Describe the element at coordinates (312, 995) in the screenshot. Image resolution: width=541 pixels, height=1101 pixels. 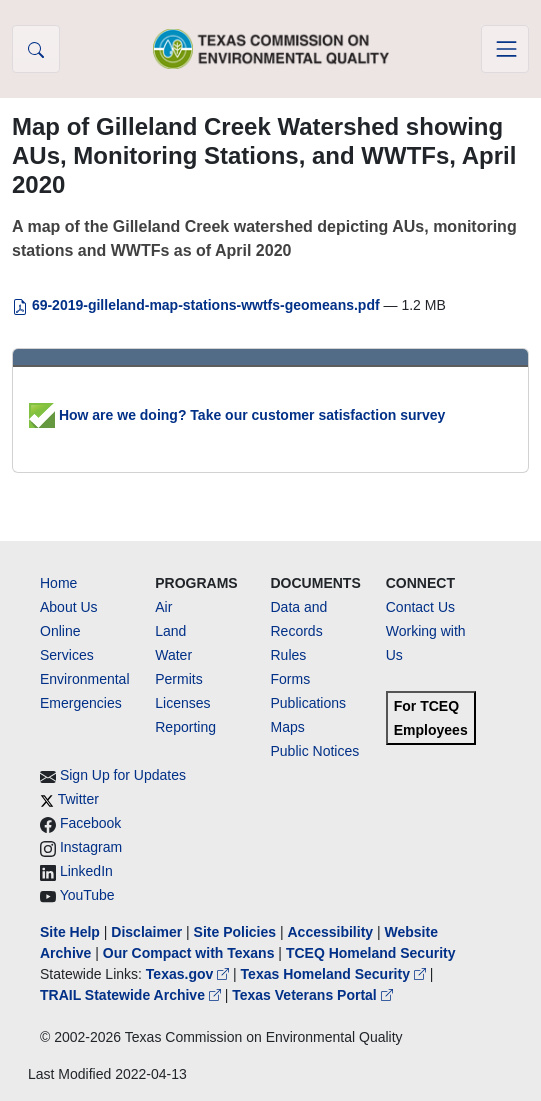
I see `Texas Veterans Portal` at that location.